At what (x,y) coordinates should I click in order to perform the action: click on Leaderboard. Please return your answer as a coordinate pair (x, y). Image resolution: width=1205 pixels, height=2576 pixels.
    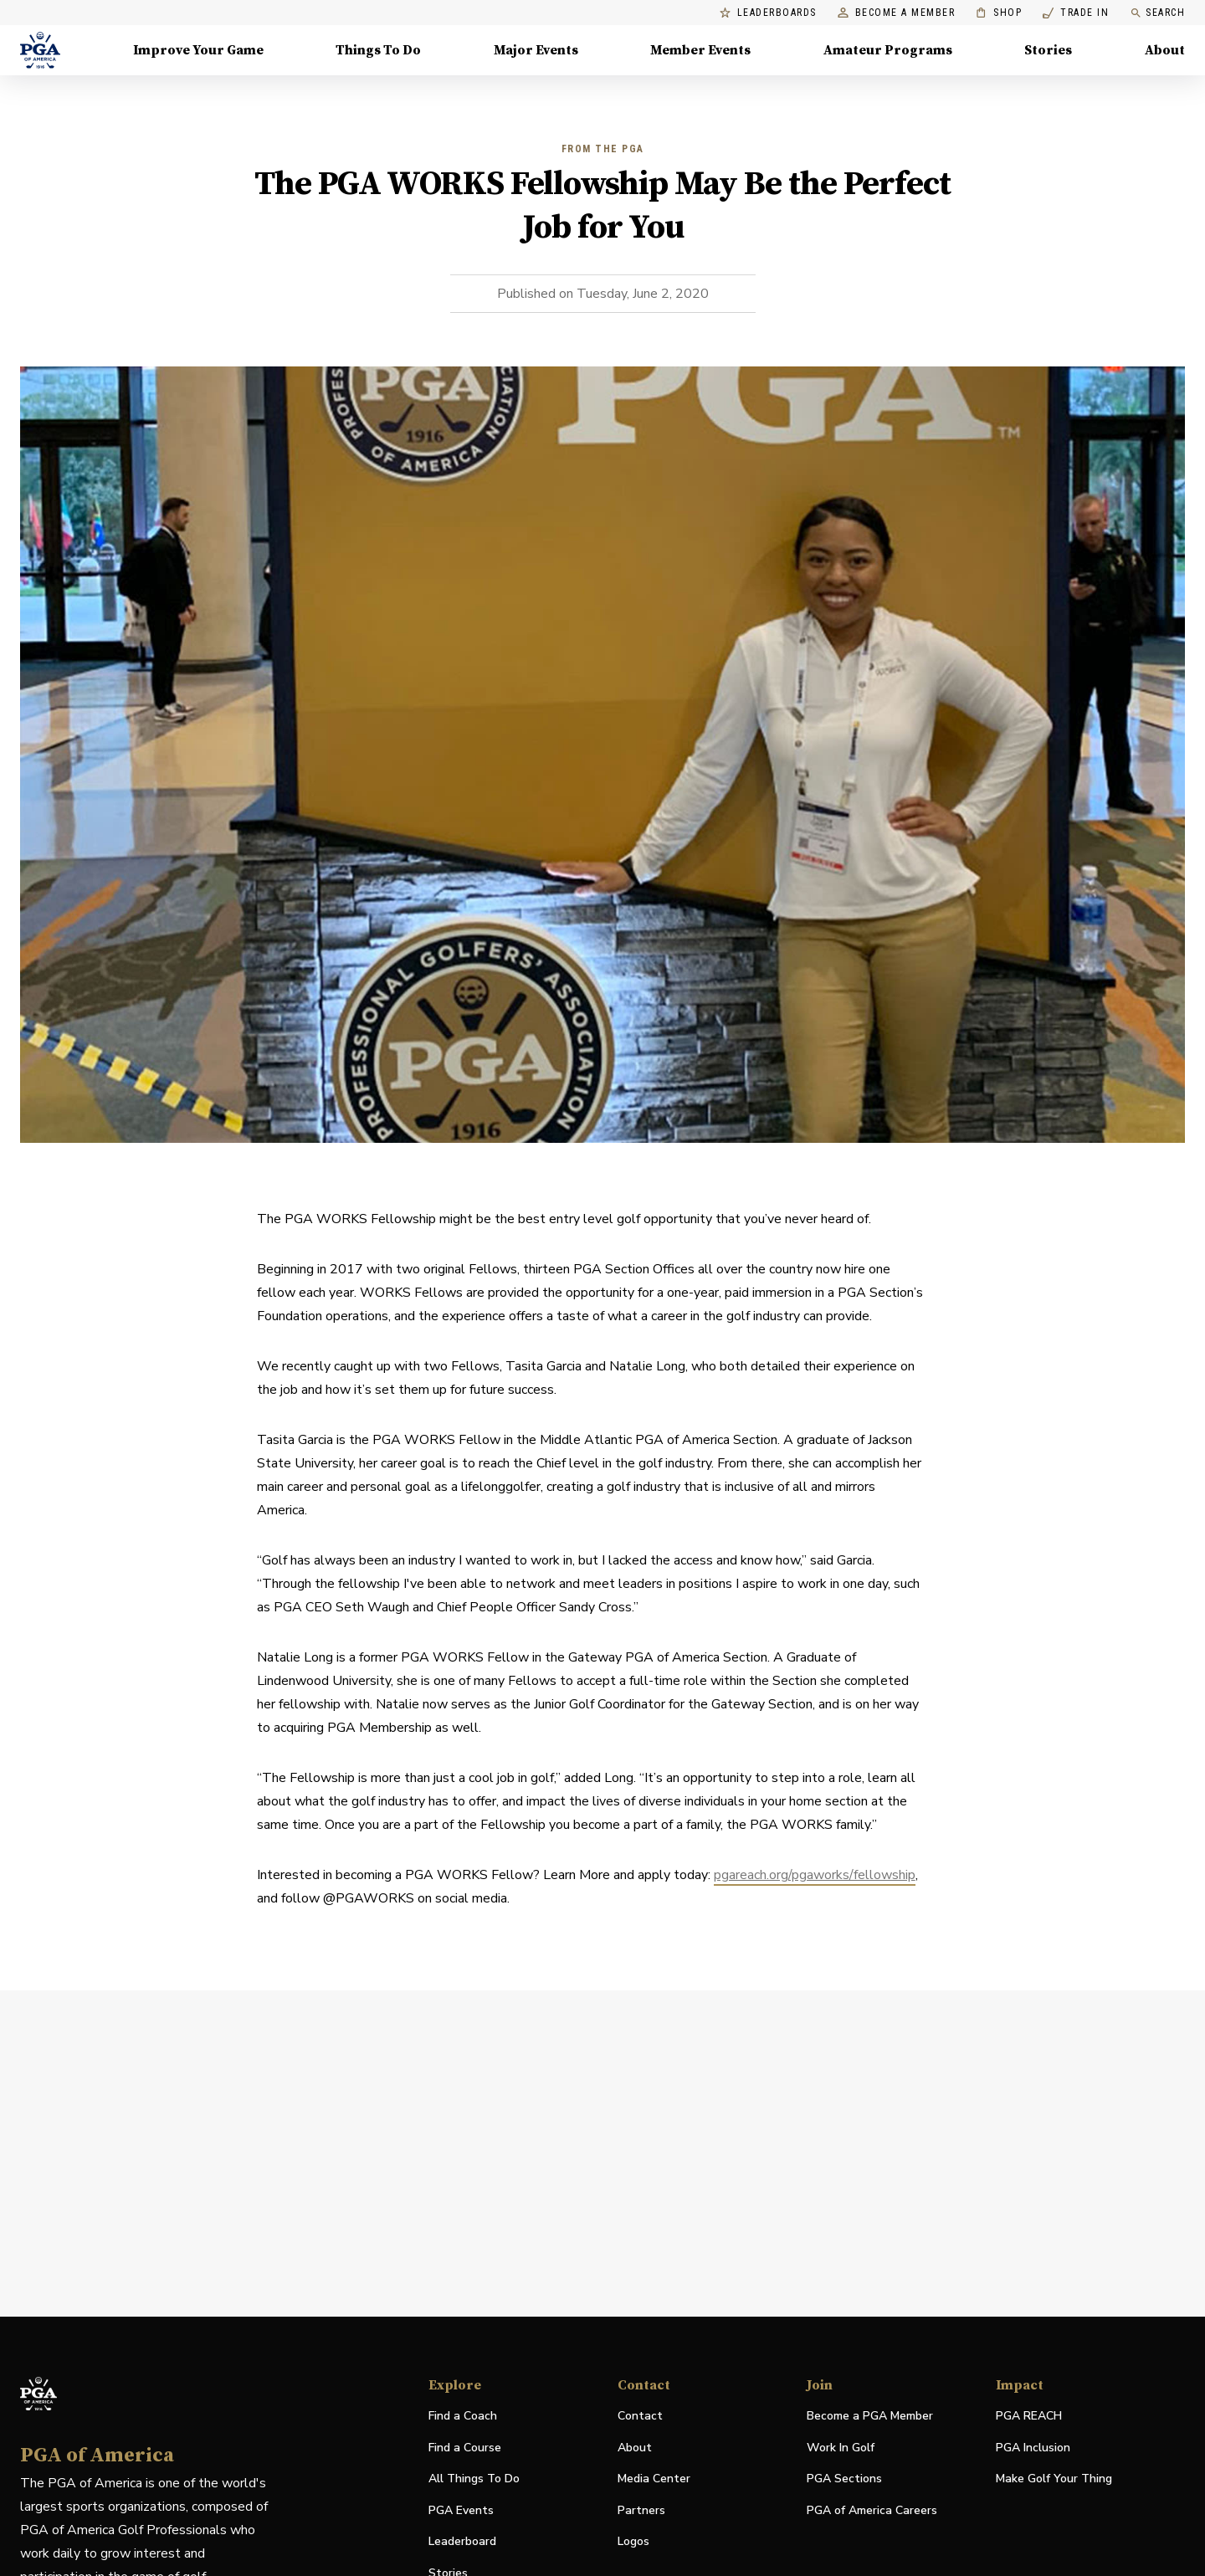
    Looking at the image, I should click on (462, 2541).